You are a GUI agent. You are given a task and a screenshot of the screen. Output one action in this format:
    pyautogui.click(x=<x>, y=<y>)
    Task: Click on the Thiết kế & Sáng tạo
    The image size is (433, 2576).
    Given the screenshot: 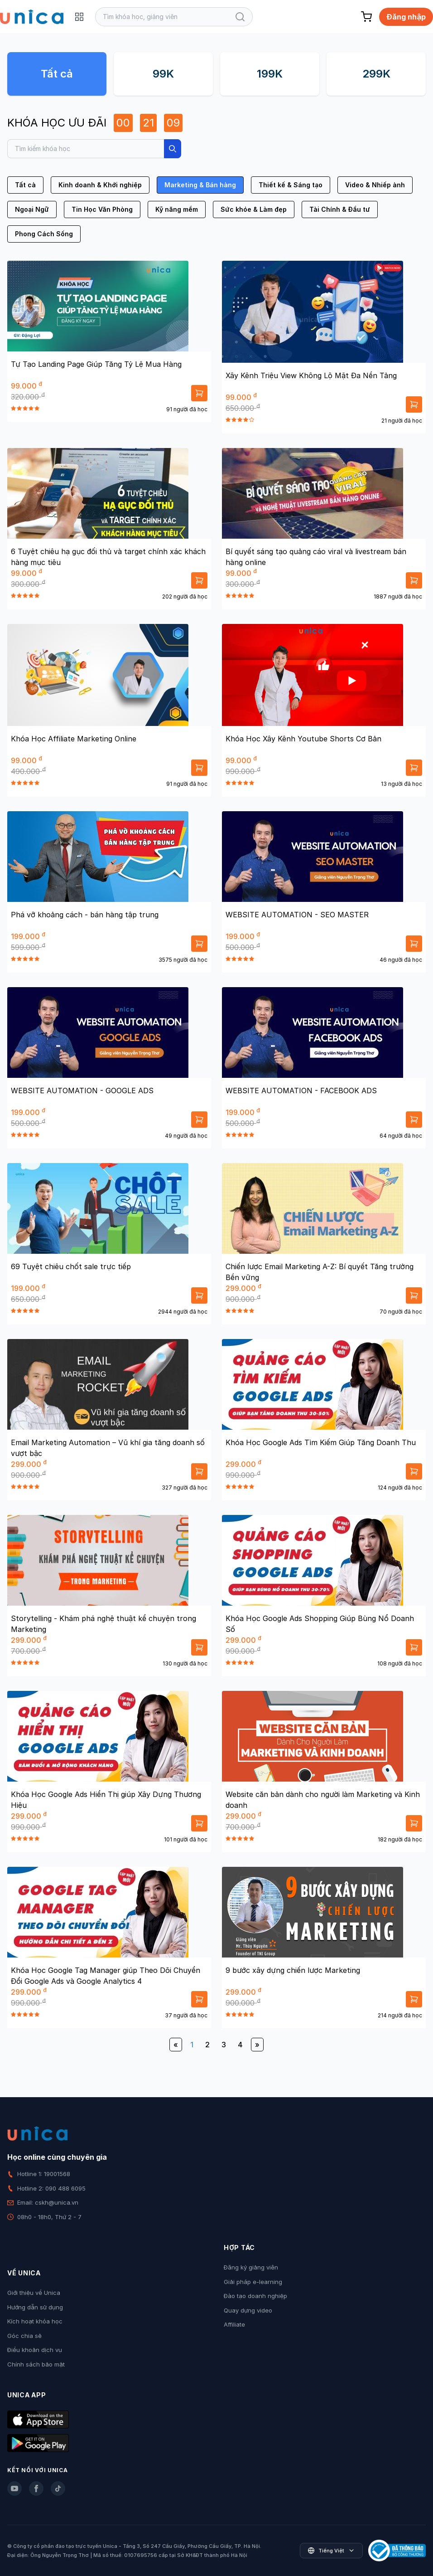 What is the action you would take?
    pyautogui.click(x=290, y=185)
    